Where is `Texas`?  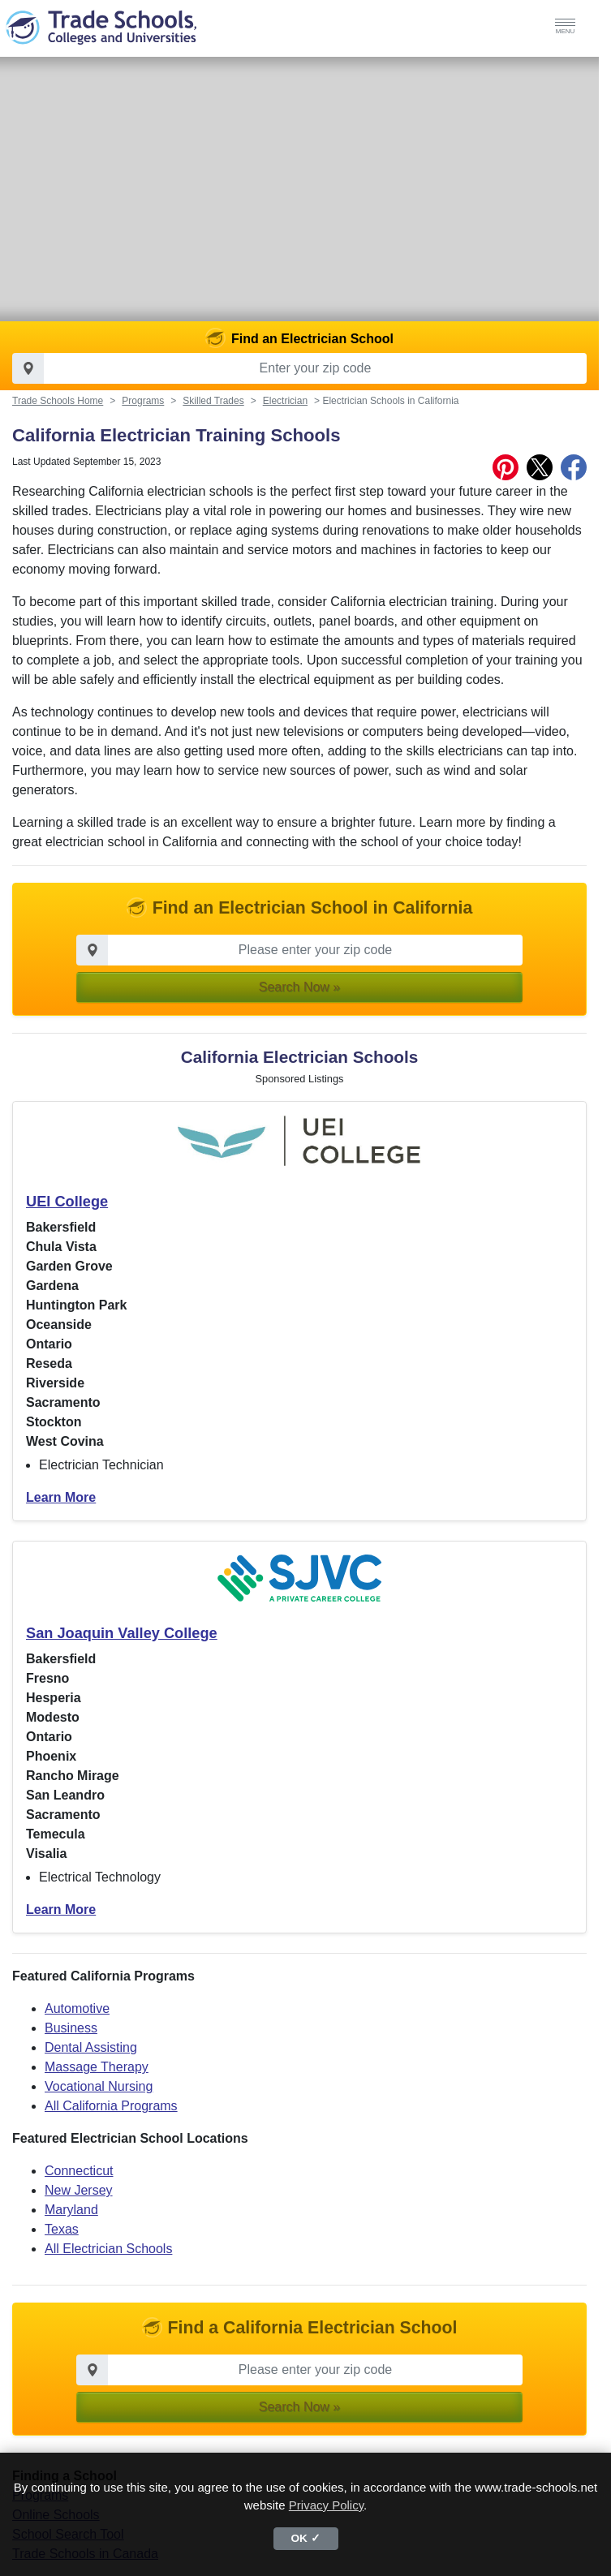 Texas is located at coordinates (62, 2241).